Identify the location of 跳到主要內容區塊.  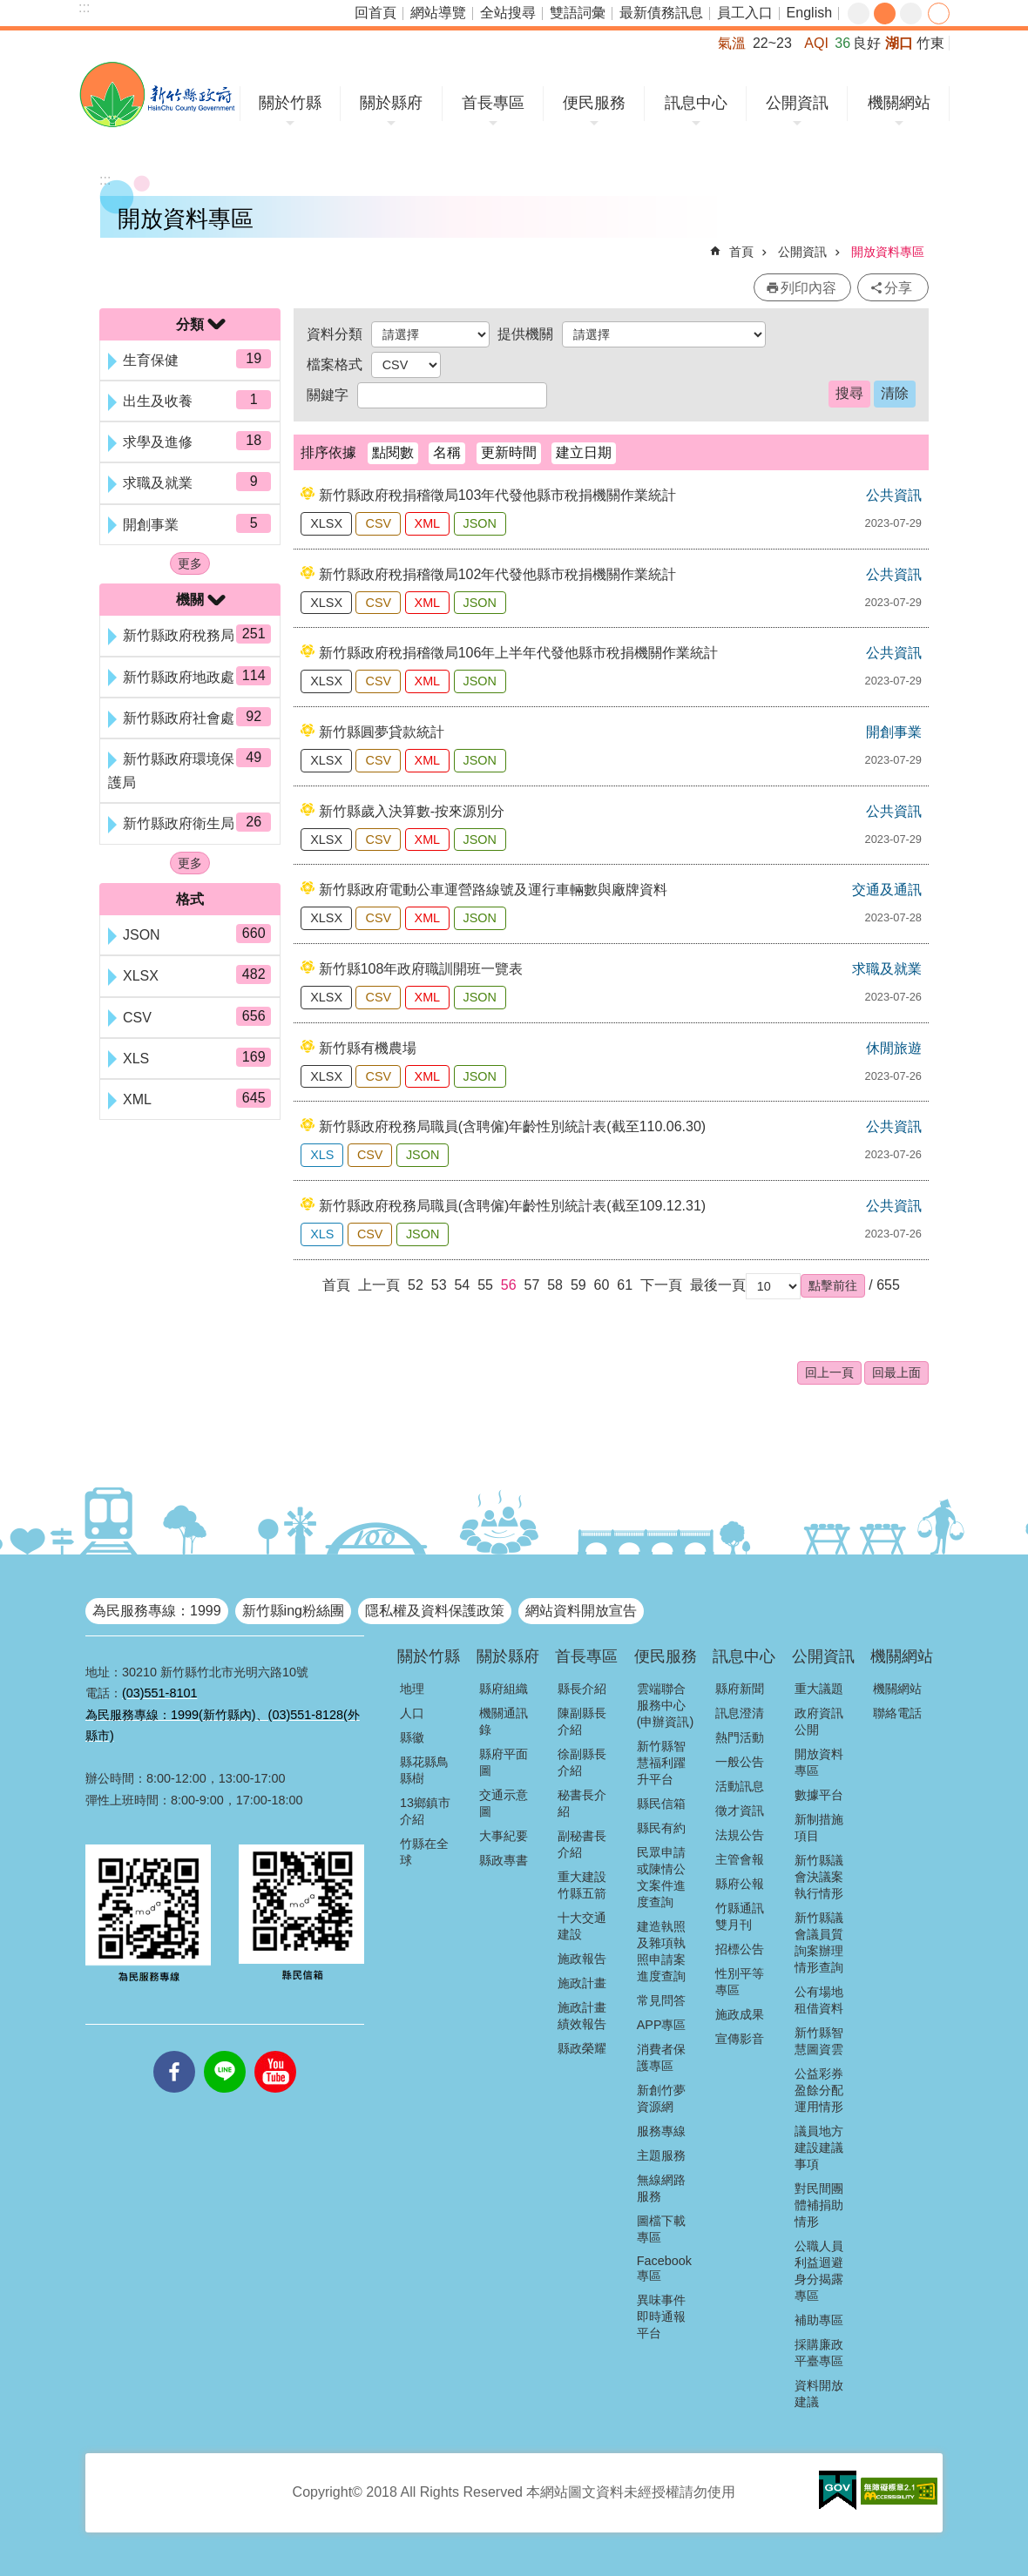
(9, 9).